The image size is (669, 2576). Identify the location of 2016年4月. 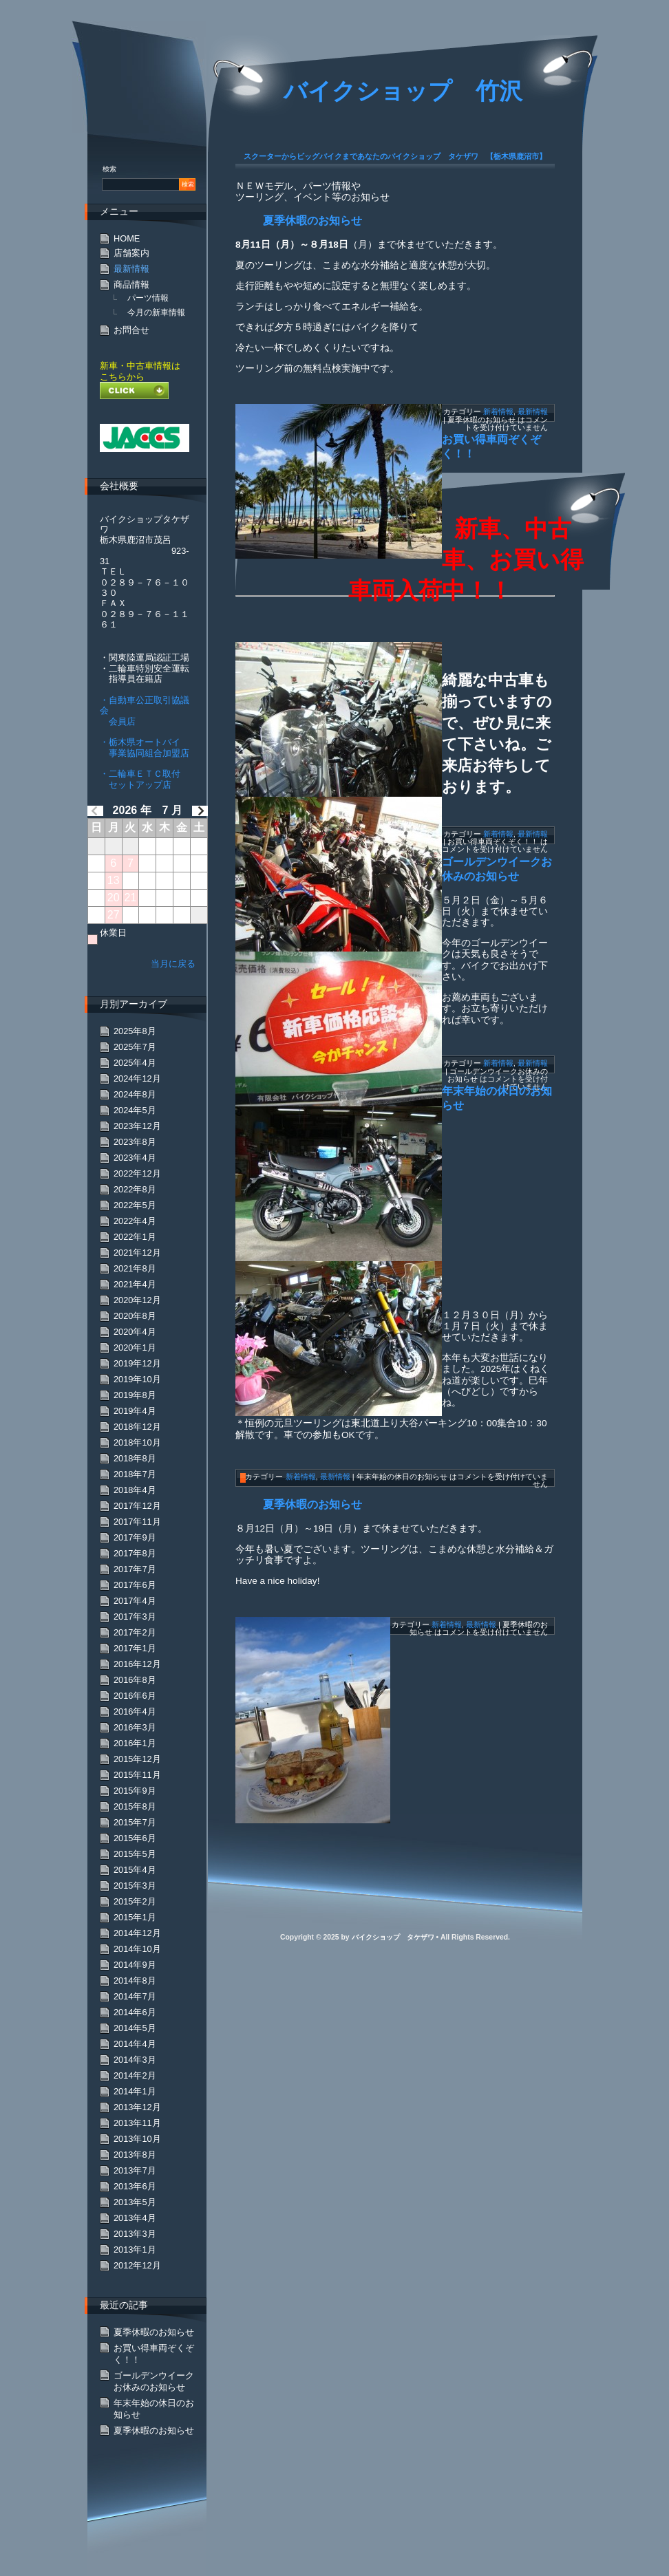
(135, 1711).